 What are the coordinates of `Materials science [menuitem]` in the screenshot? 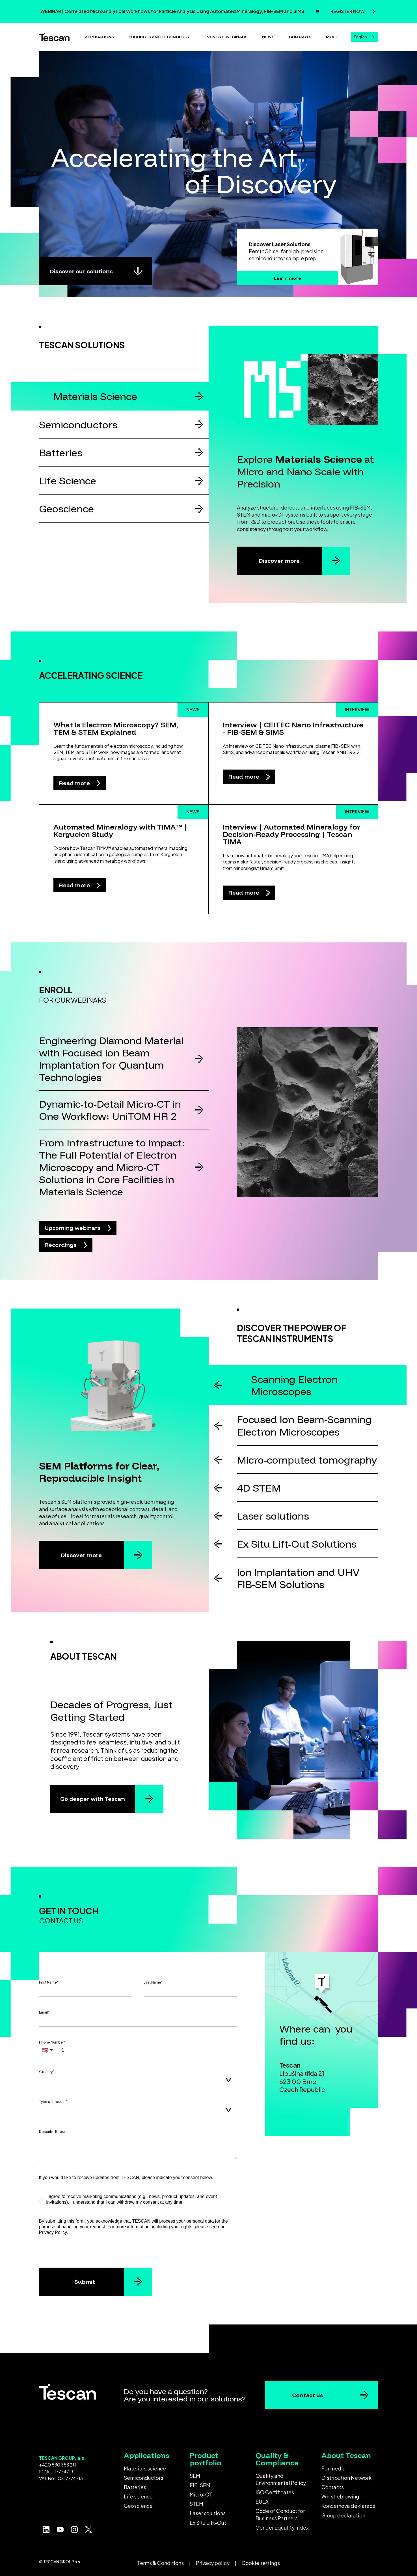 It's located at (145, 2468).